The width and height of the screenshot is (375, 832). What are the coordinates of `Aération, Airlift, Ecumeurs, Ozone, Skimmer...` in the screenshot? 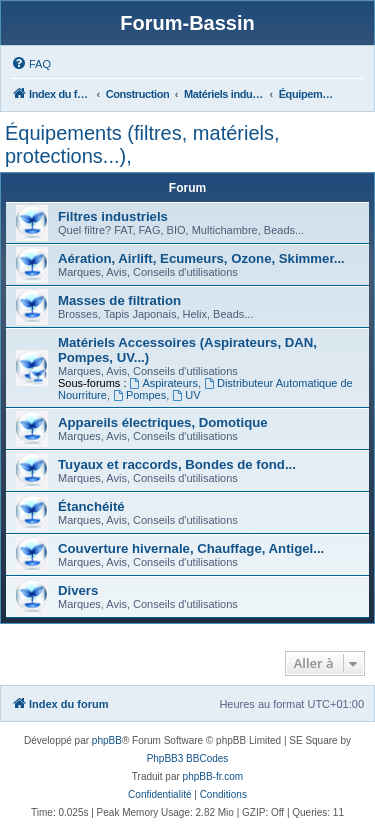 It's located at (201, 258).